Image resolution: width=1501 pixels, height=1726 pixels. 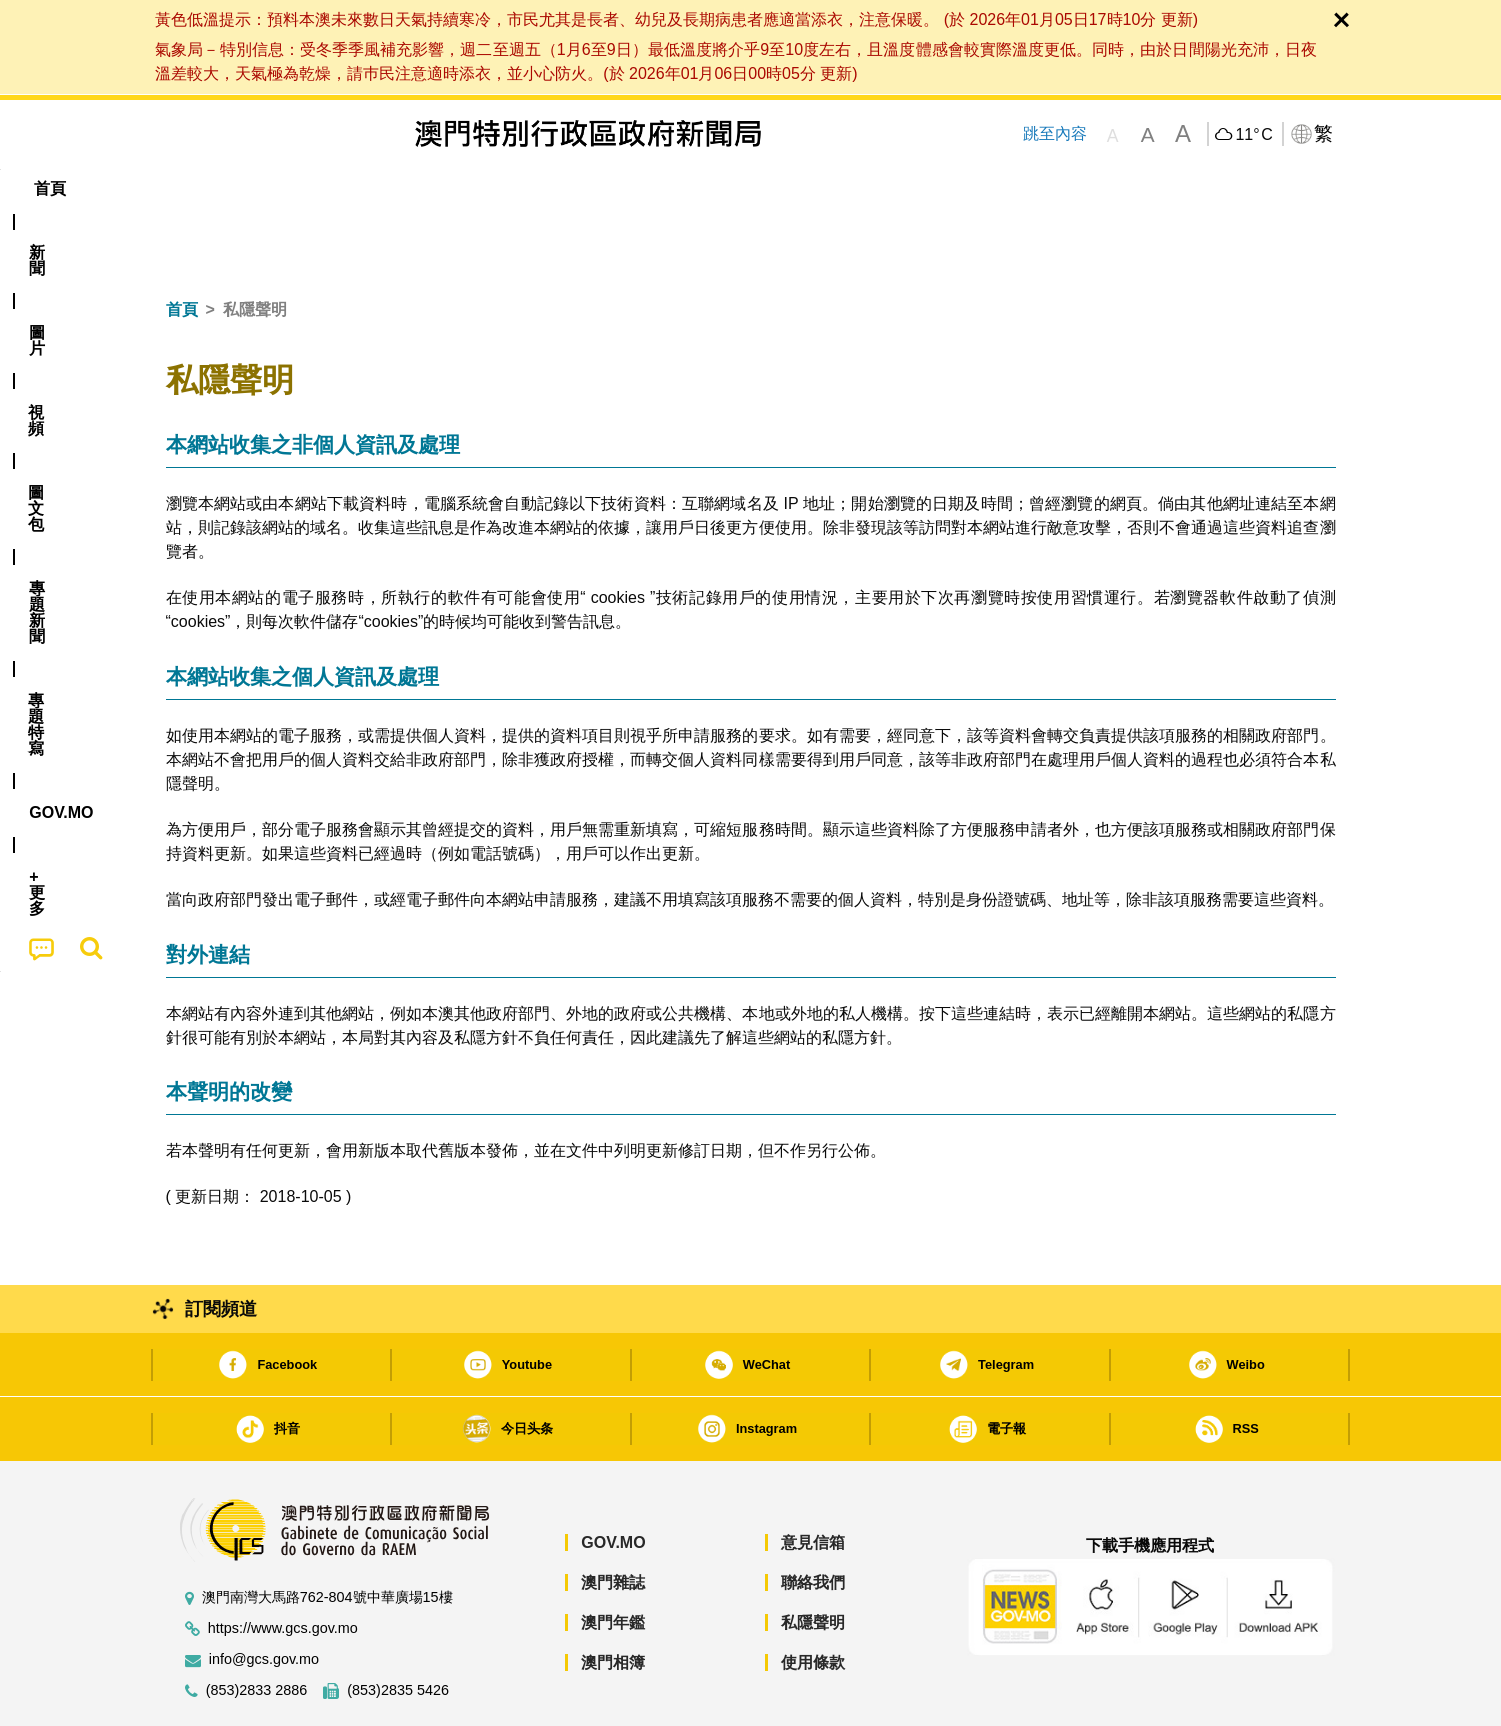 I want to click on 圖文包 [menuitem], so click(x=501, y=188).